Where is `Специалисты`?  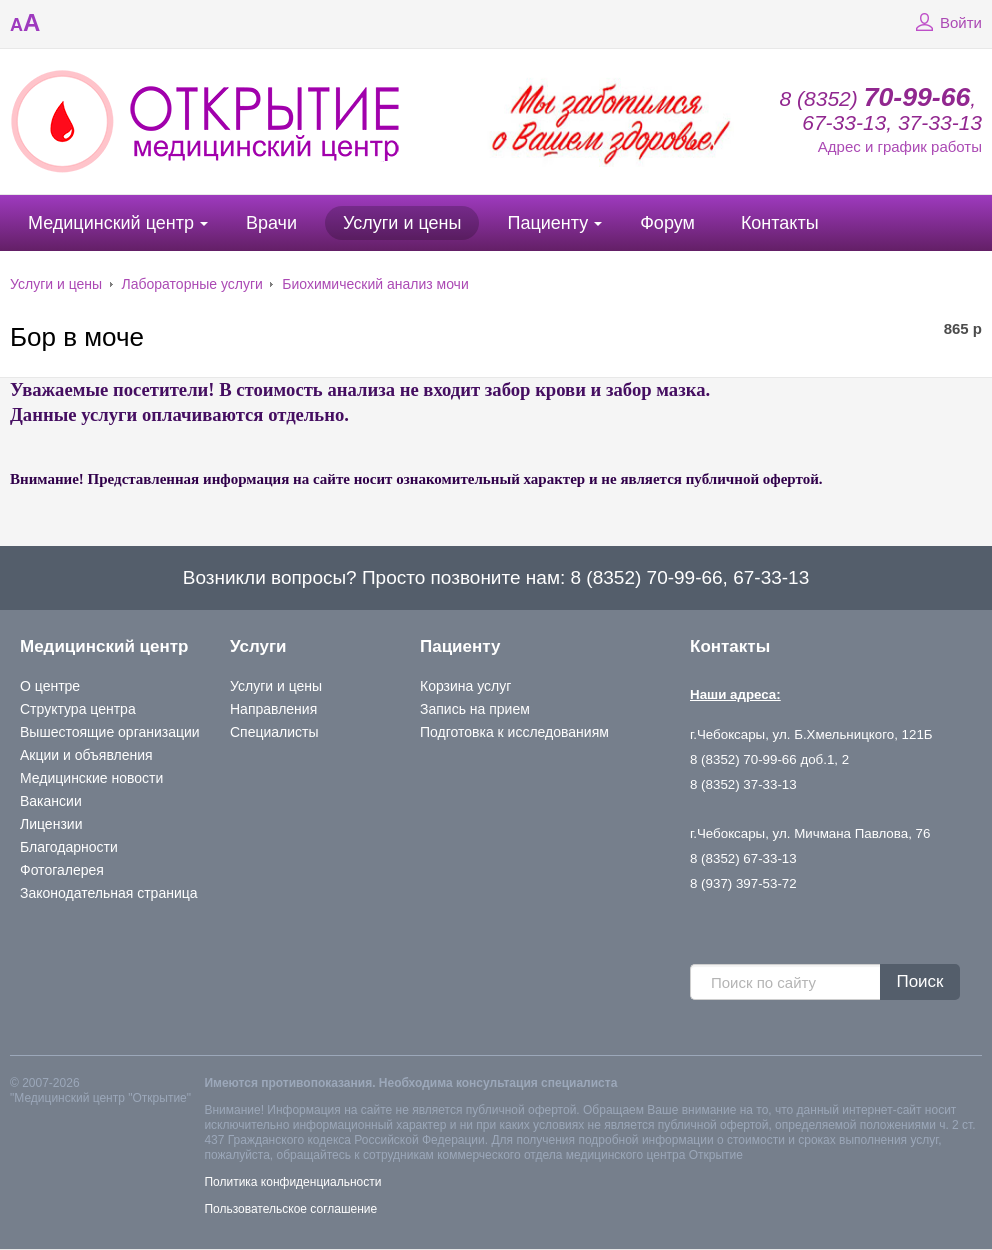 Специалисты is located at coordinates (274, 732).